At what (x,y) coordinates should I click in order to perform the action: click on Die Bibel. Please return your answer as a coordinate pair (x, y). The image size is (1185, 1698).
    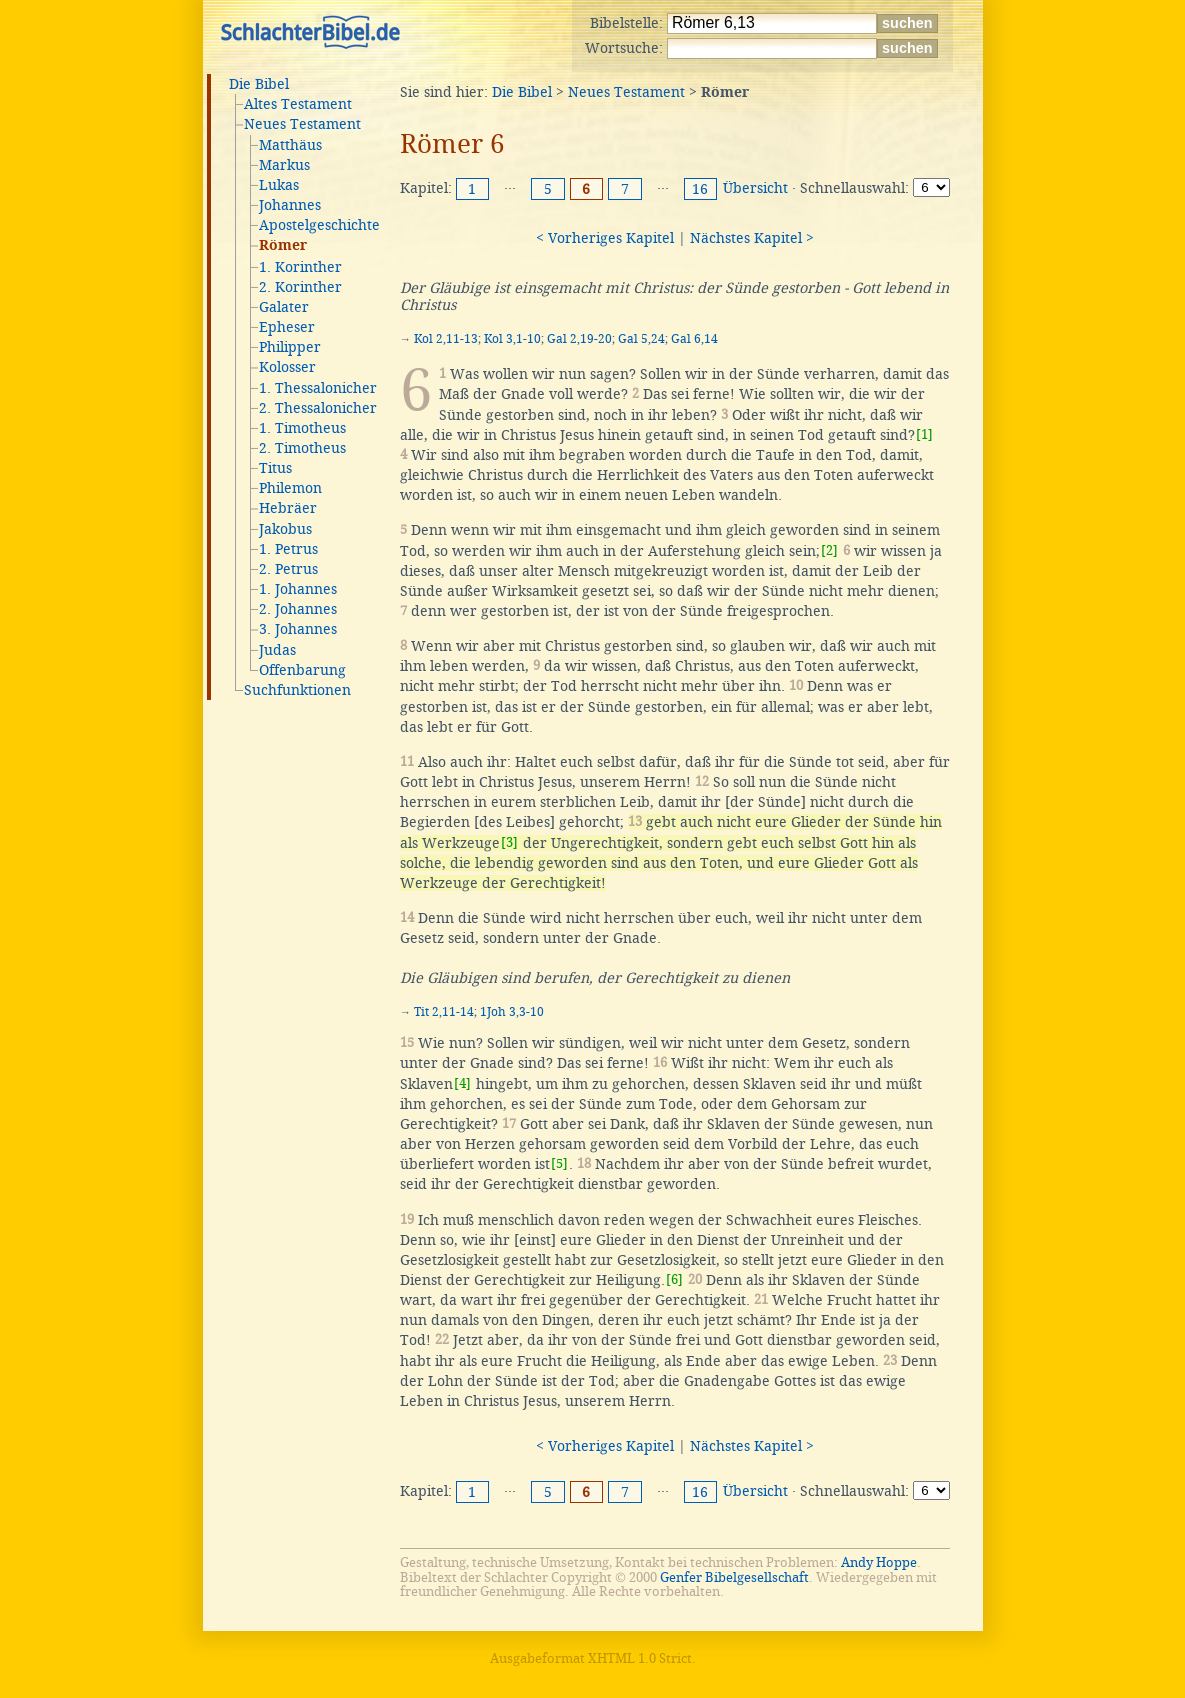
    Looking at the image, I should click on (259, 84).